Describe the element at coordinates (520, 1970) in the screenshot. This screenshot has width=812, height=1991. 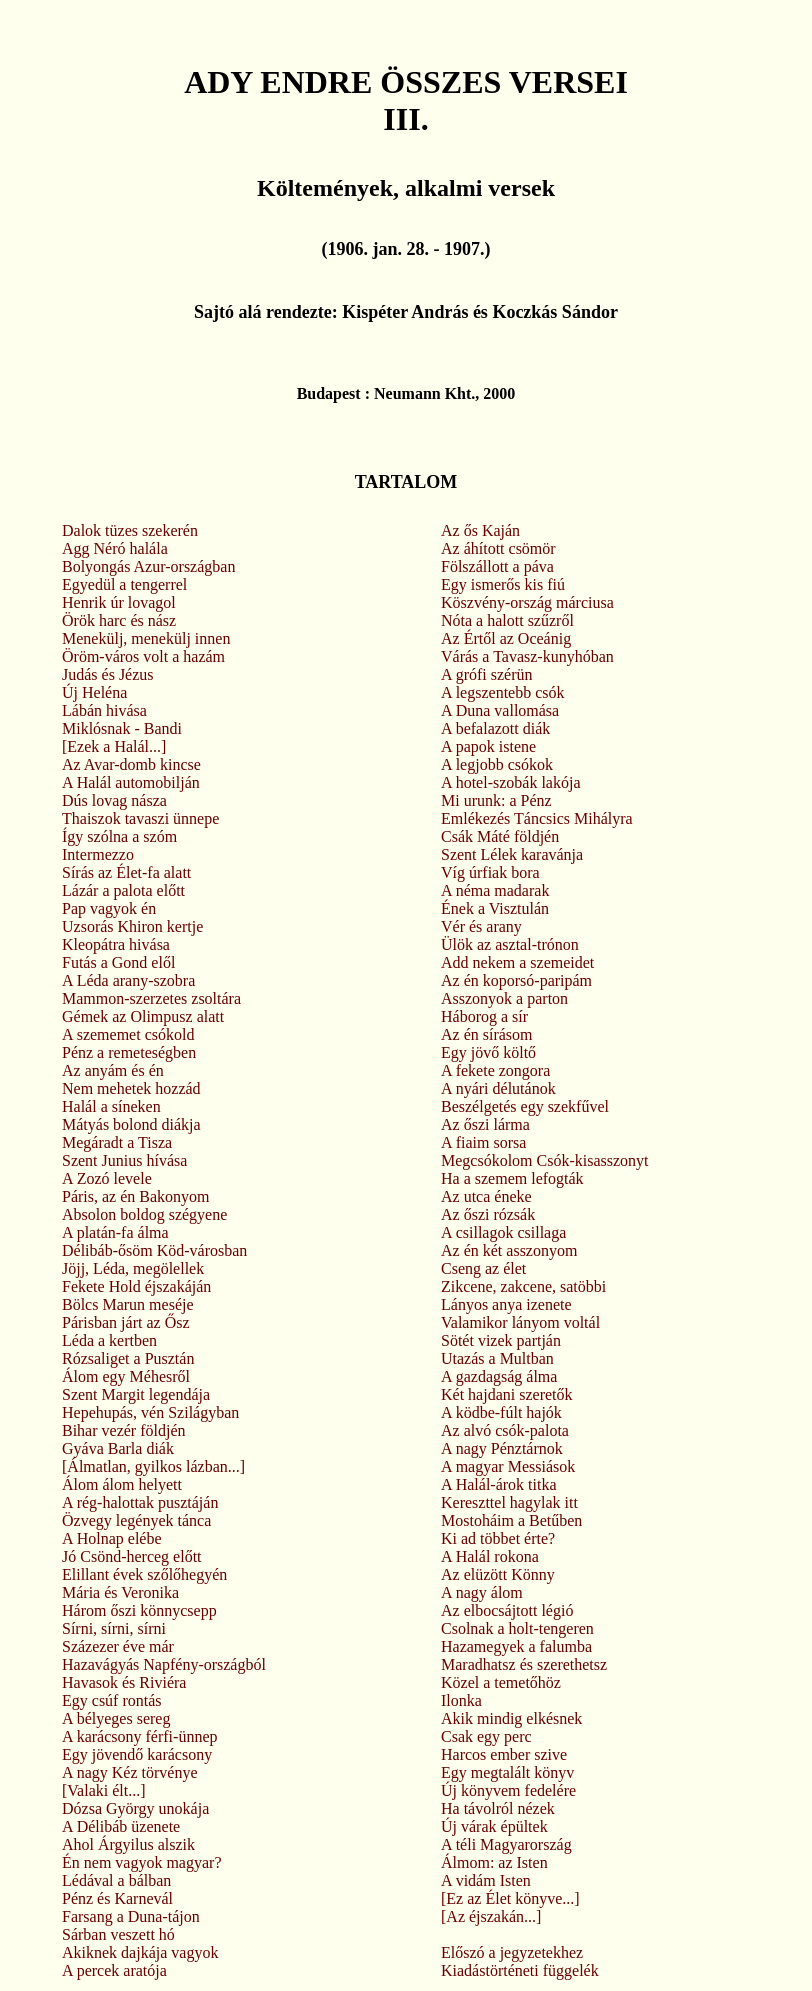
I see `Kiadástörténeti függelék` at that location.